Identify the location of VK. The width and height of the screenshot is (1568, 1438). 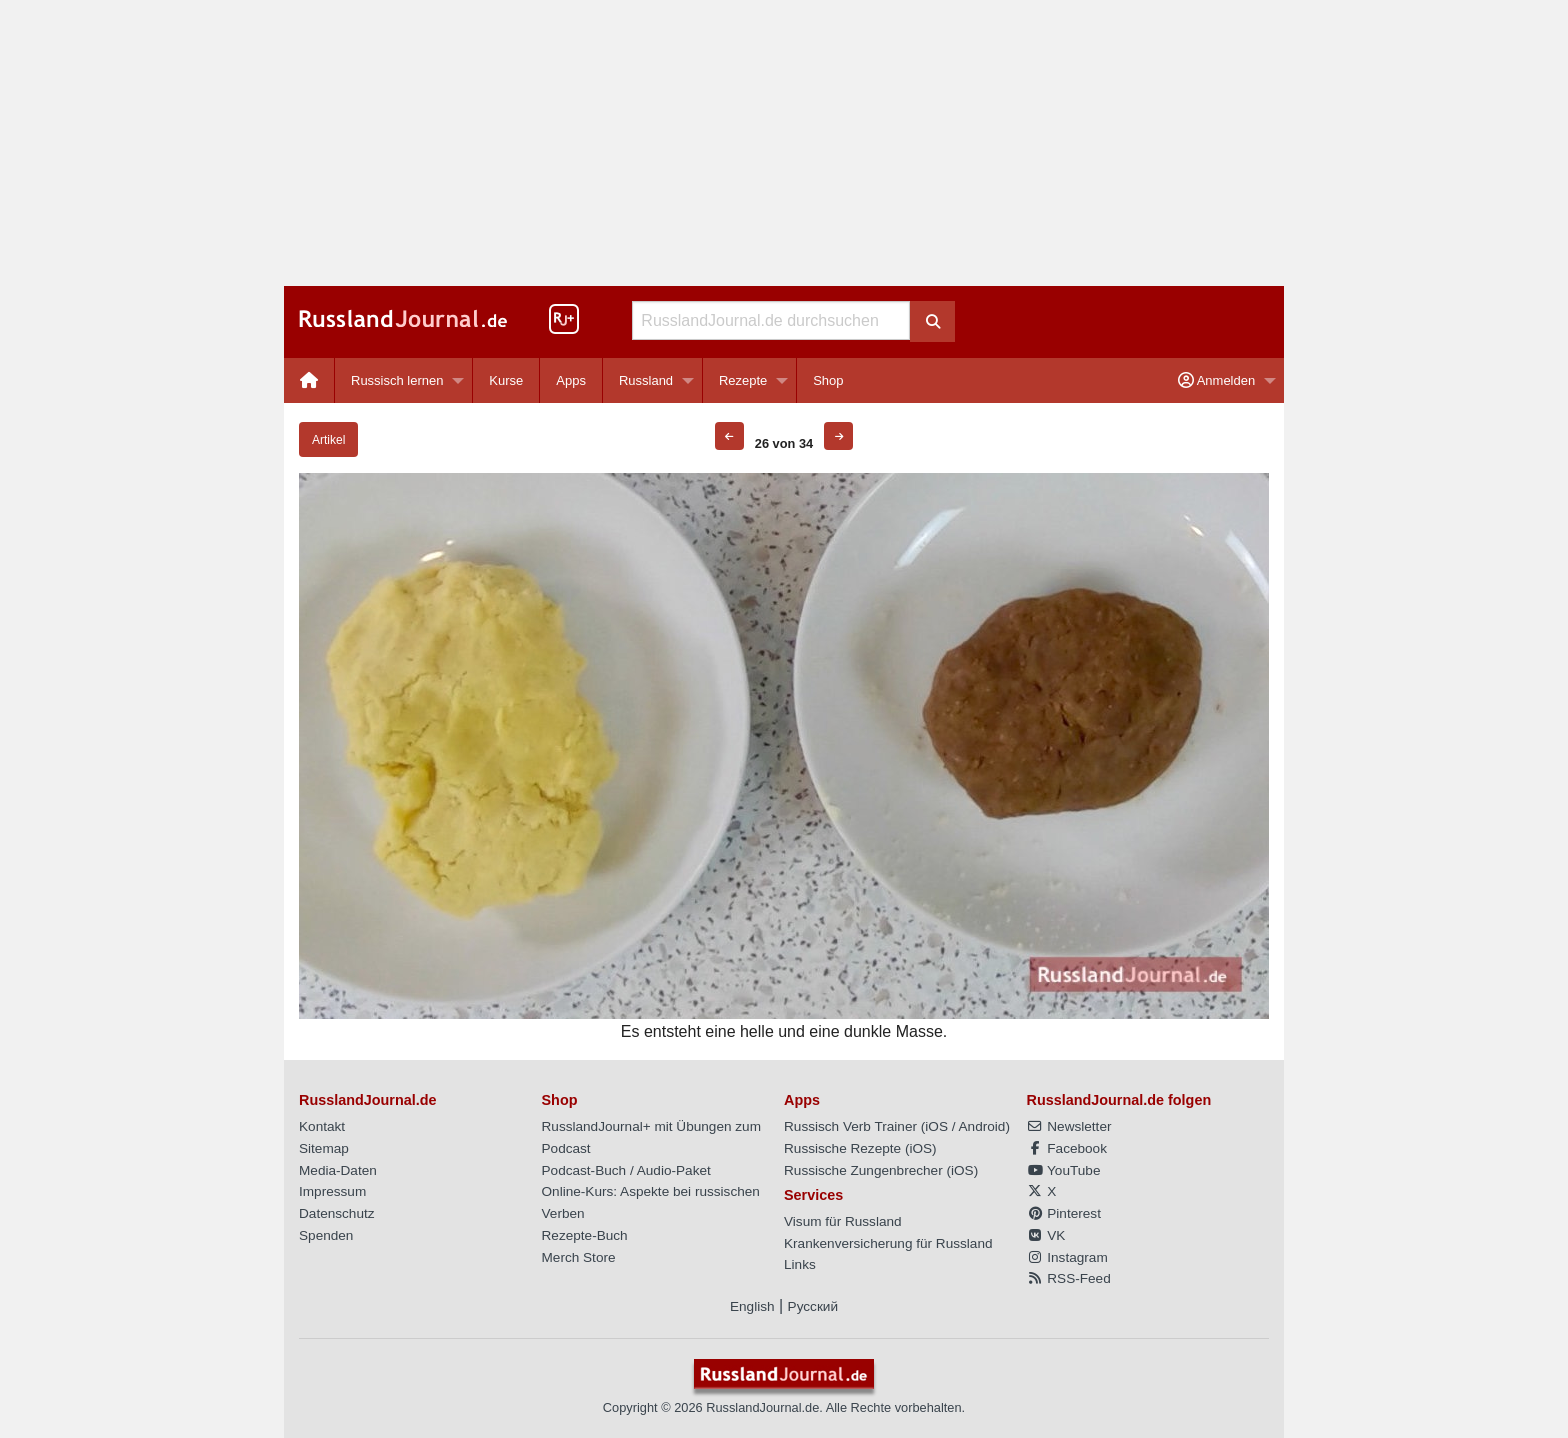
(1046, 1235).